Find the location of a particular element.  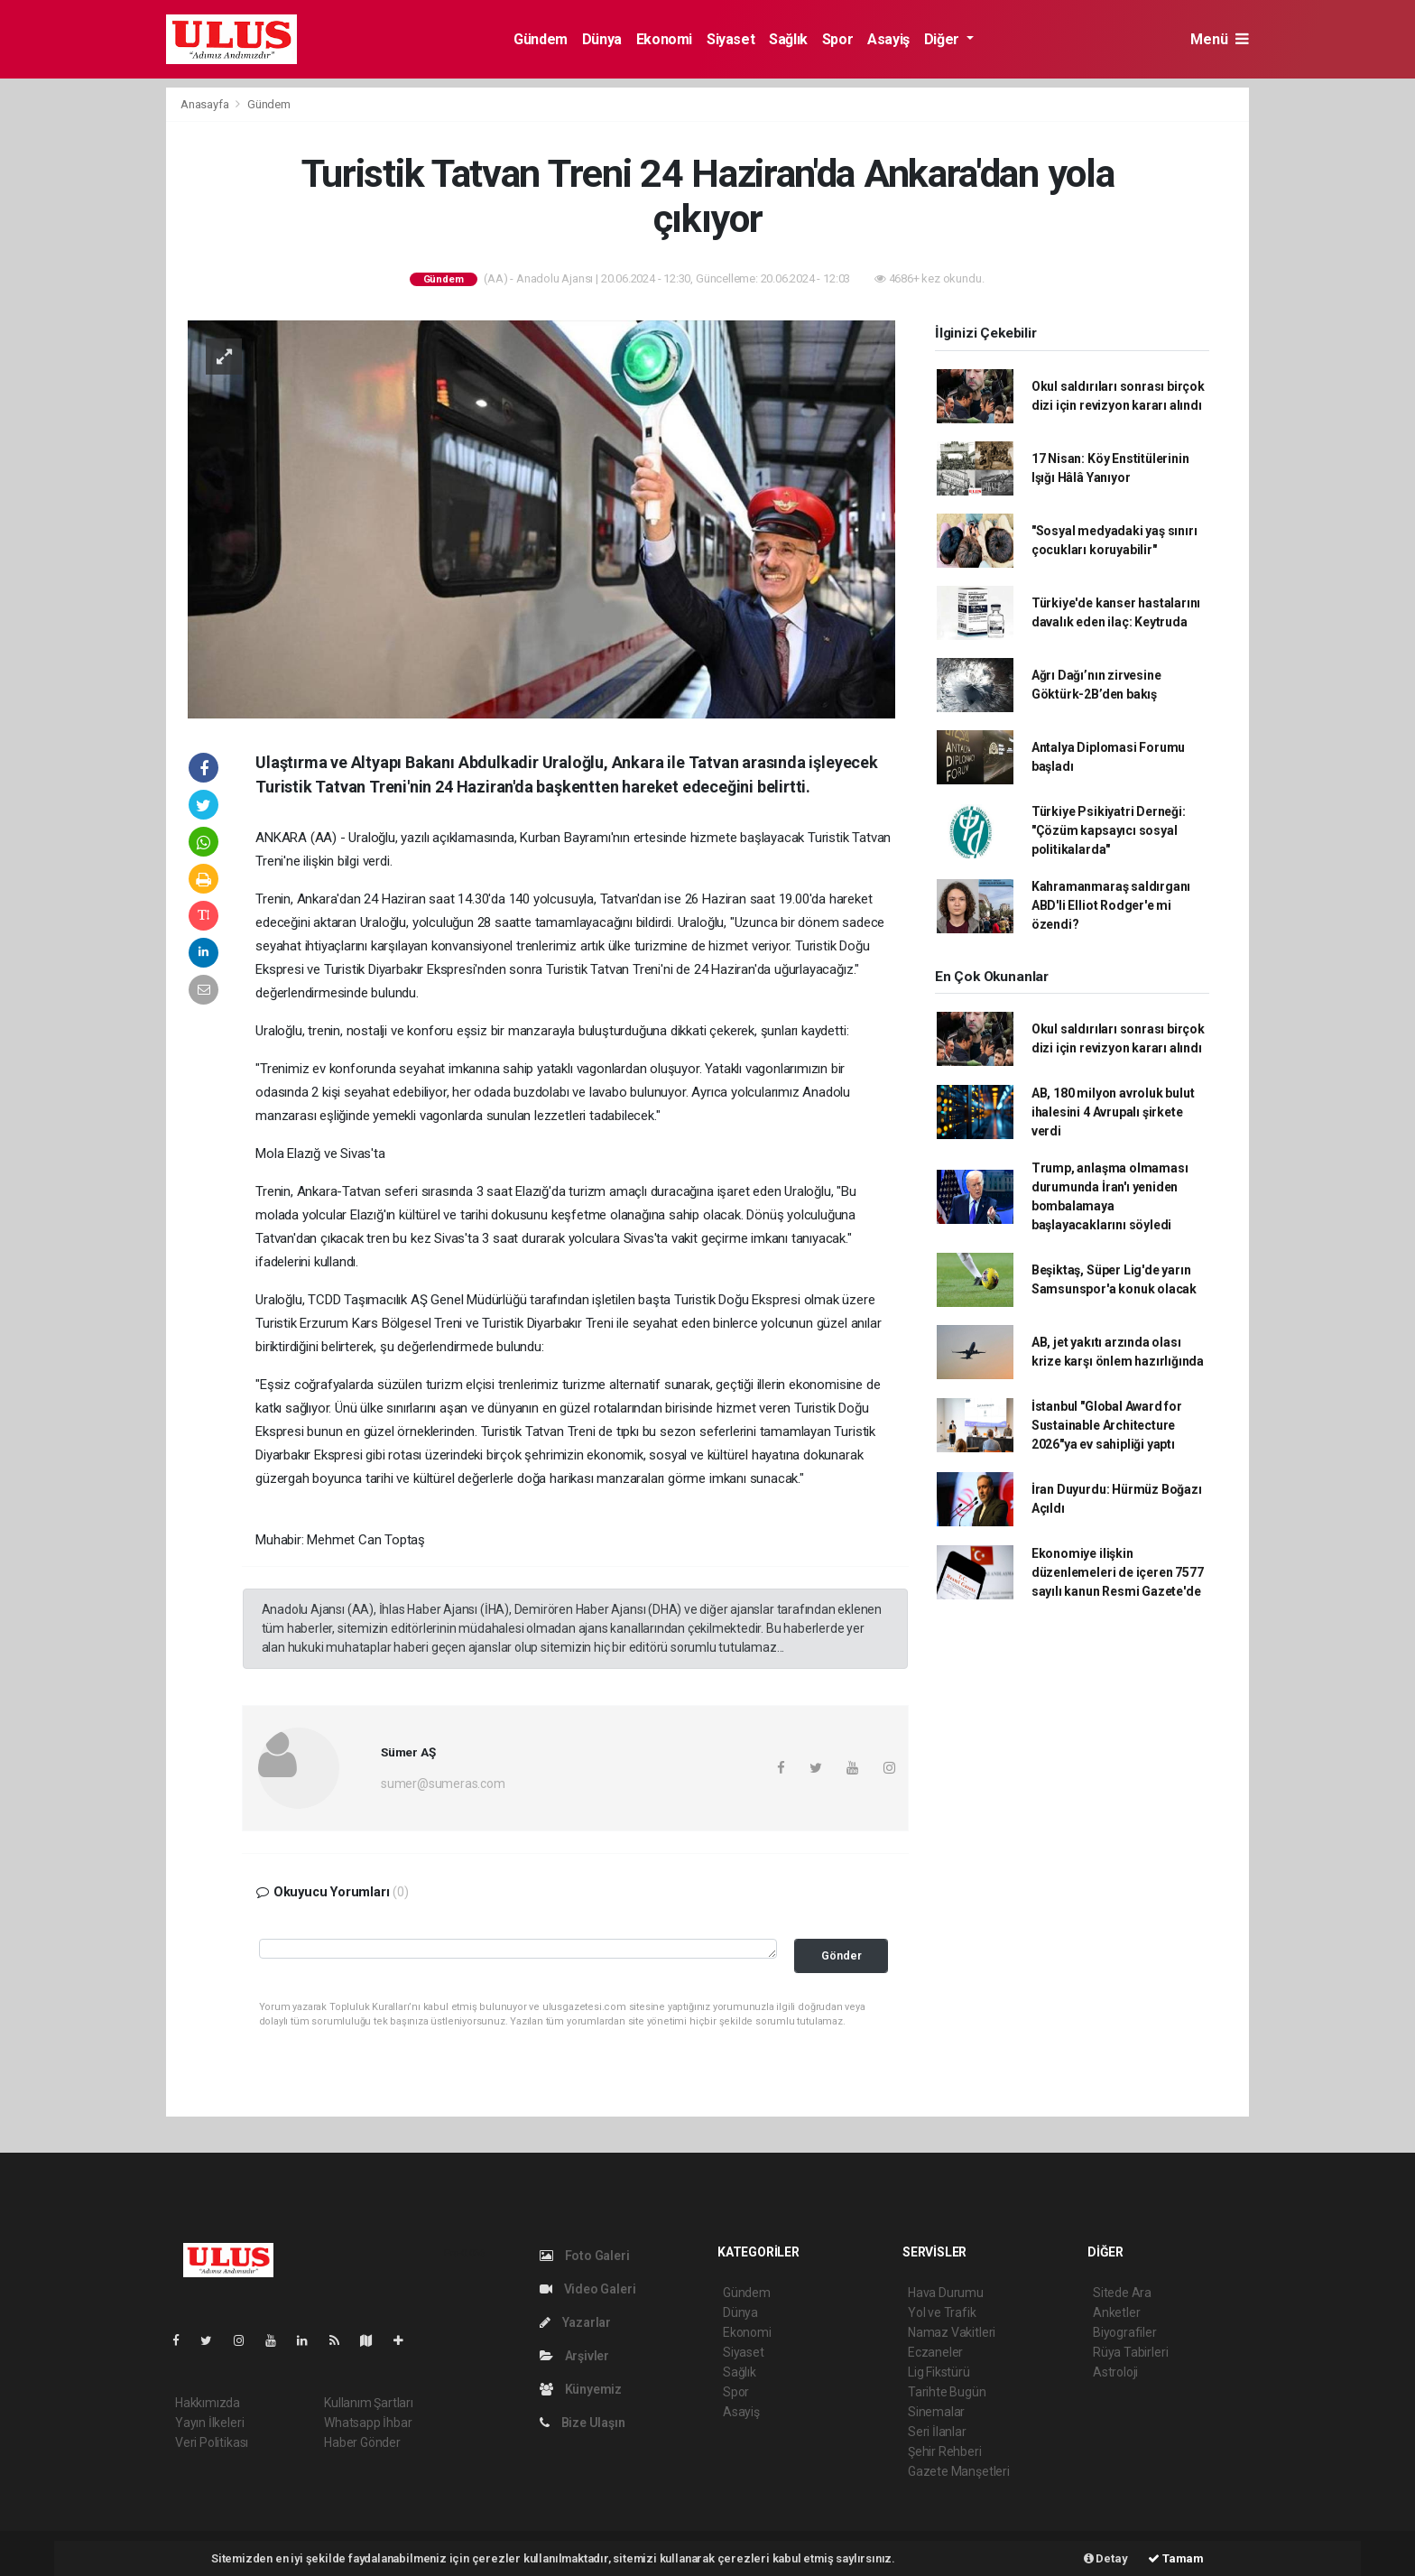

Ekonomi is located at coordinates (664, 39).